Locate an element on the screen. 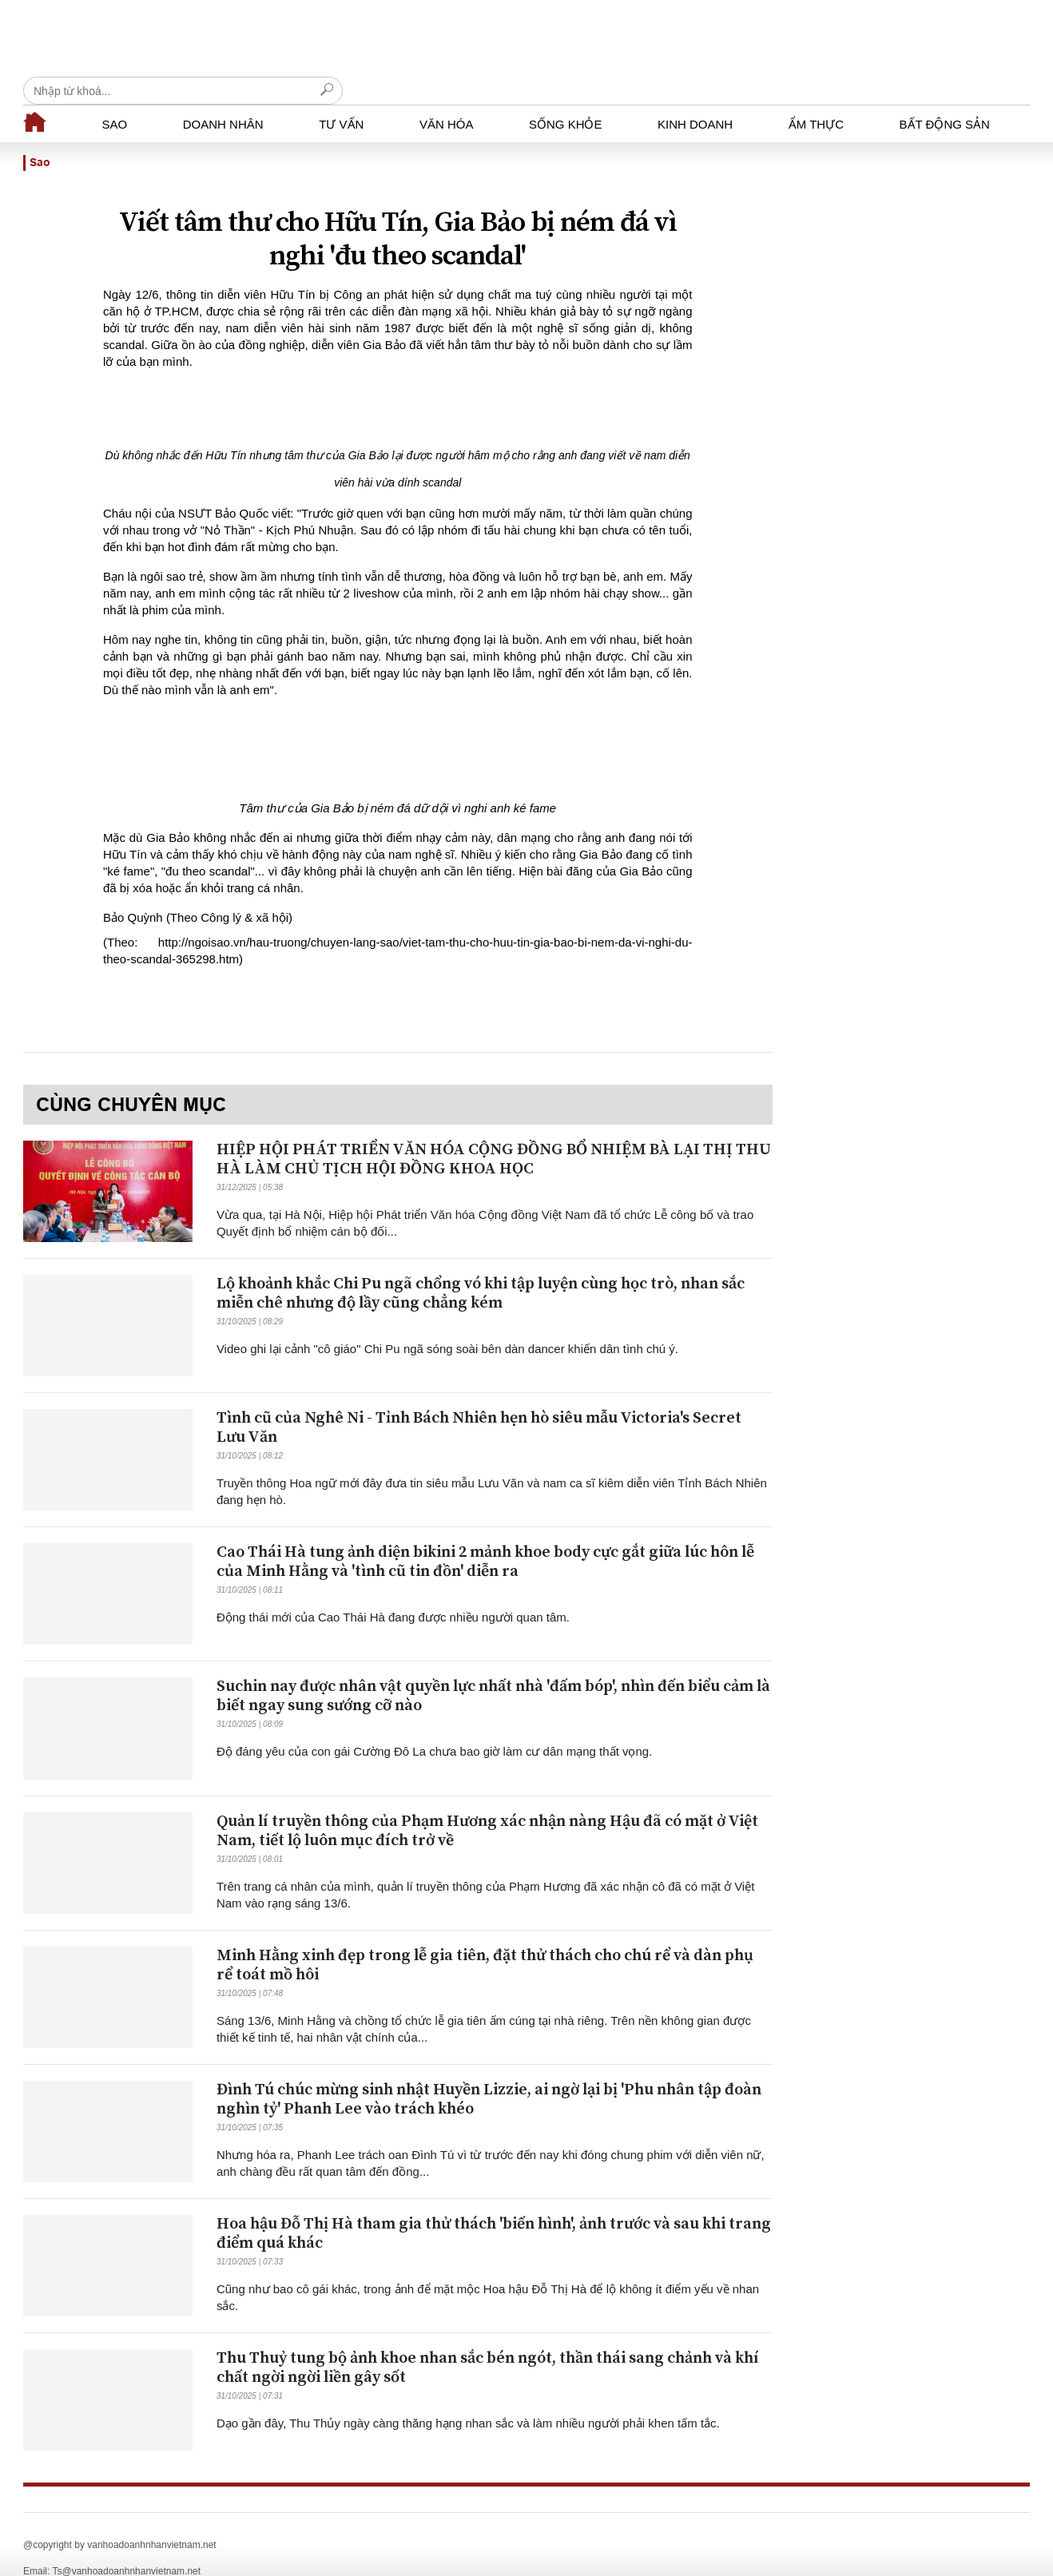 Image resolution: width=1053 pixels, height=2576 pixels. Văn hóa is located at coordinates (446, 96).